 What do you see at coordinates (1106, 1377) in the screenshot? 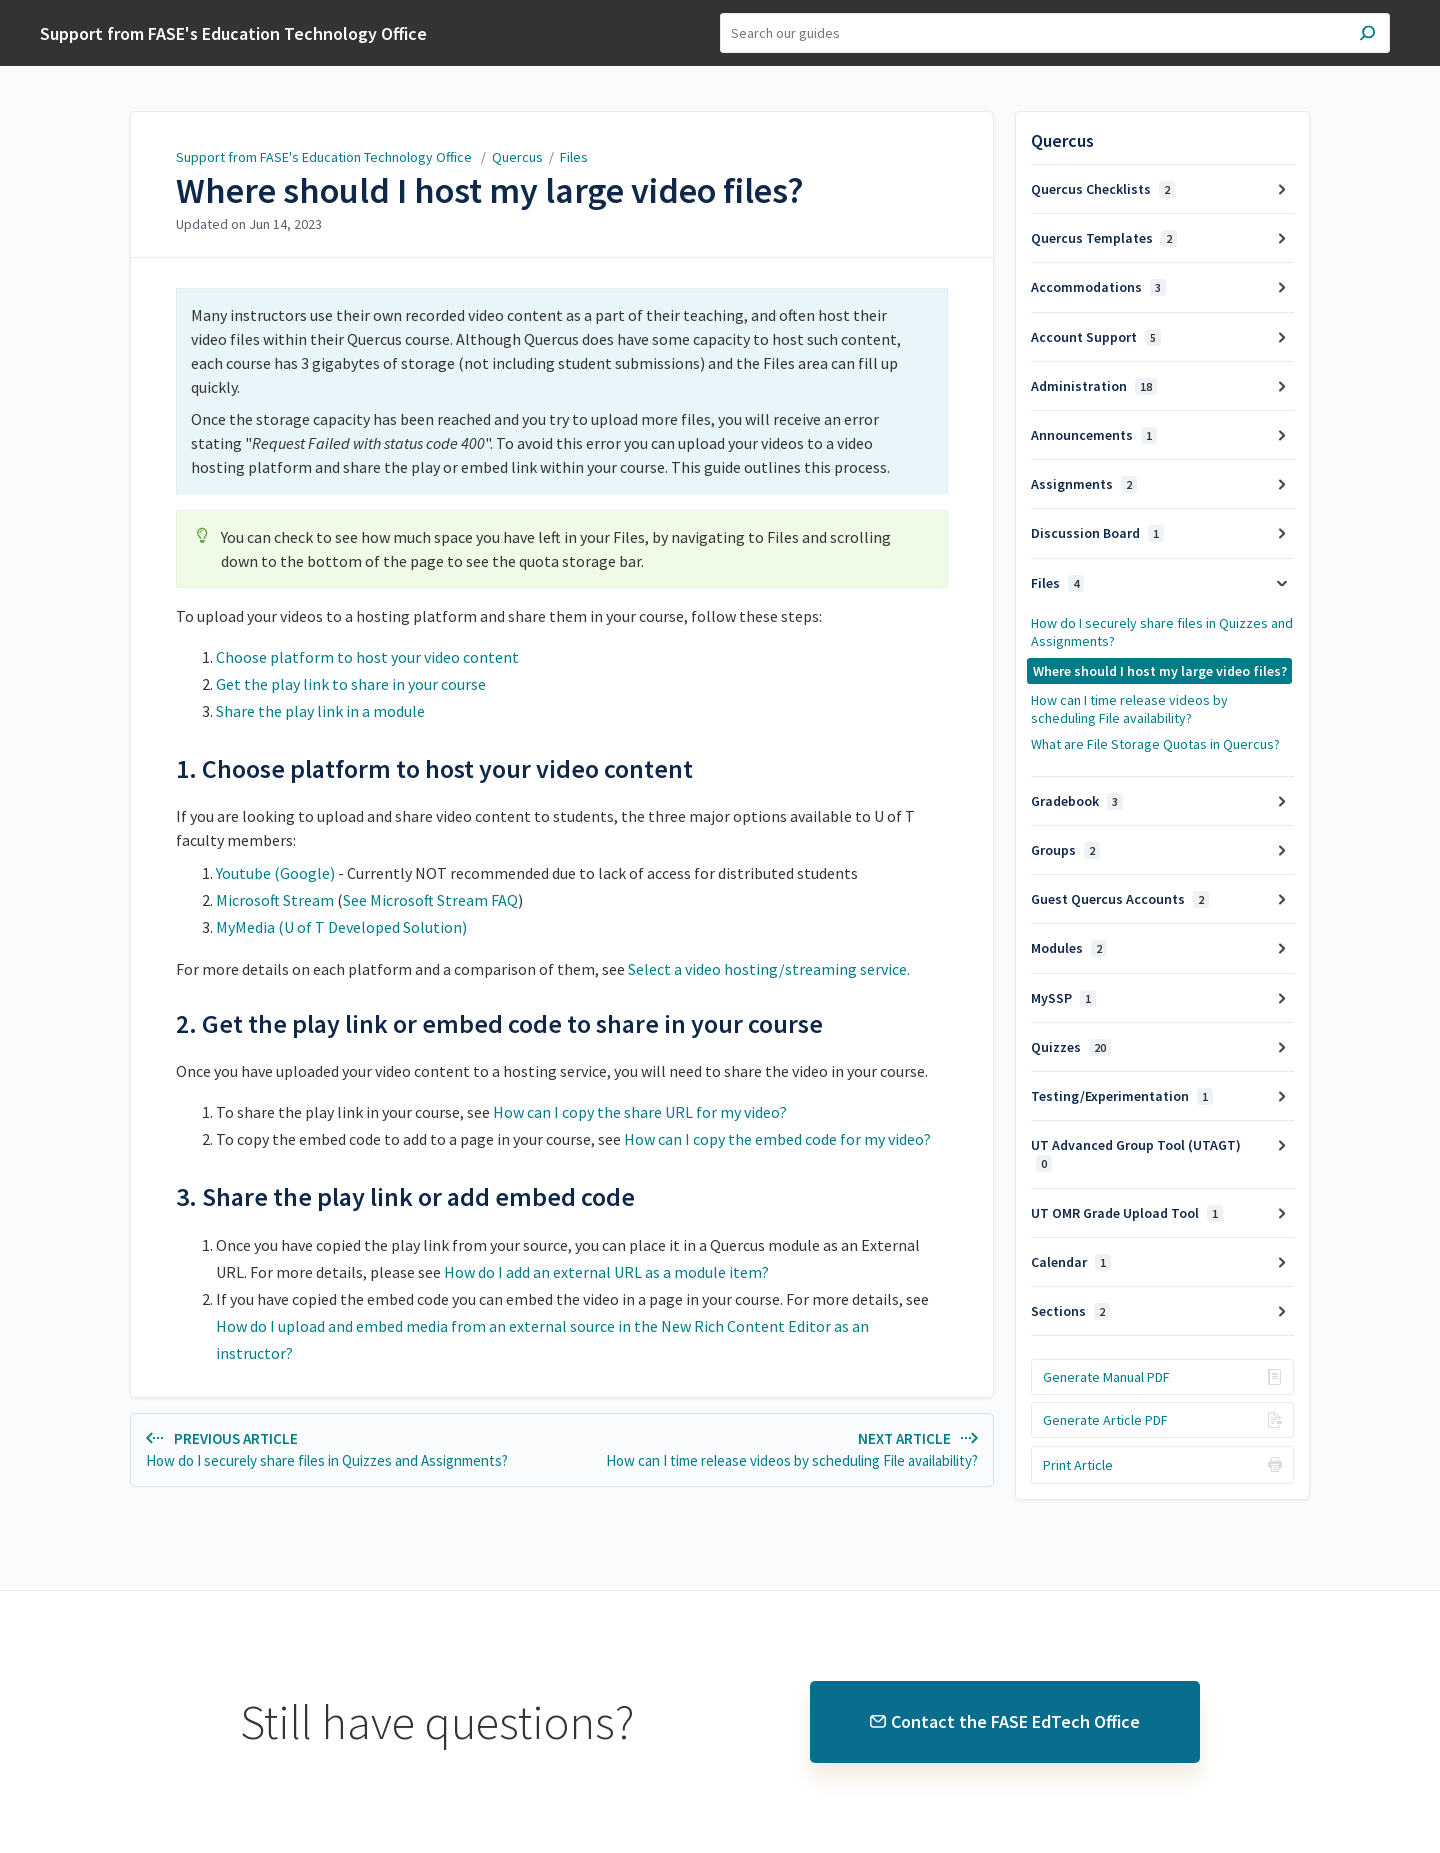
I see `Generate Manual PDF` at bounding box center [1106, 1377].